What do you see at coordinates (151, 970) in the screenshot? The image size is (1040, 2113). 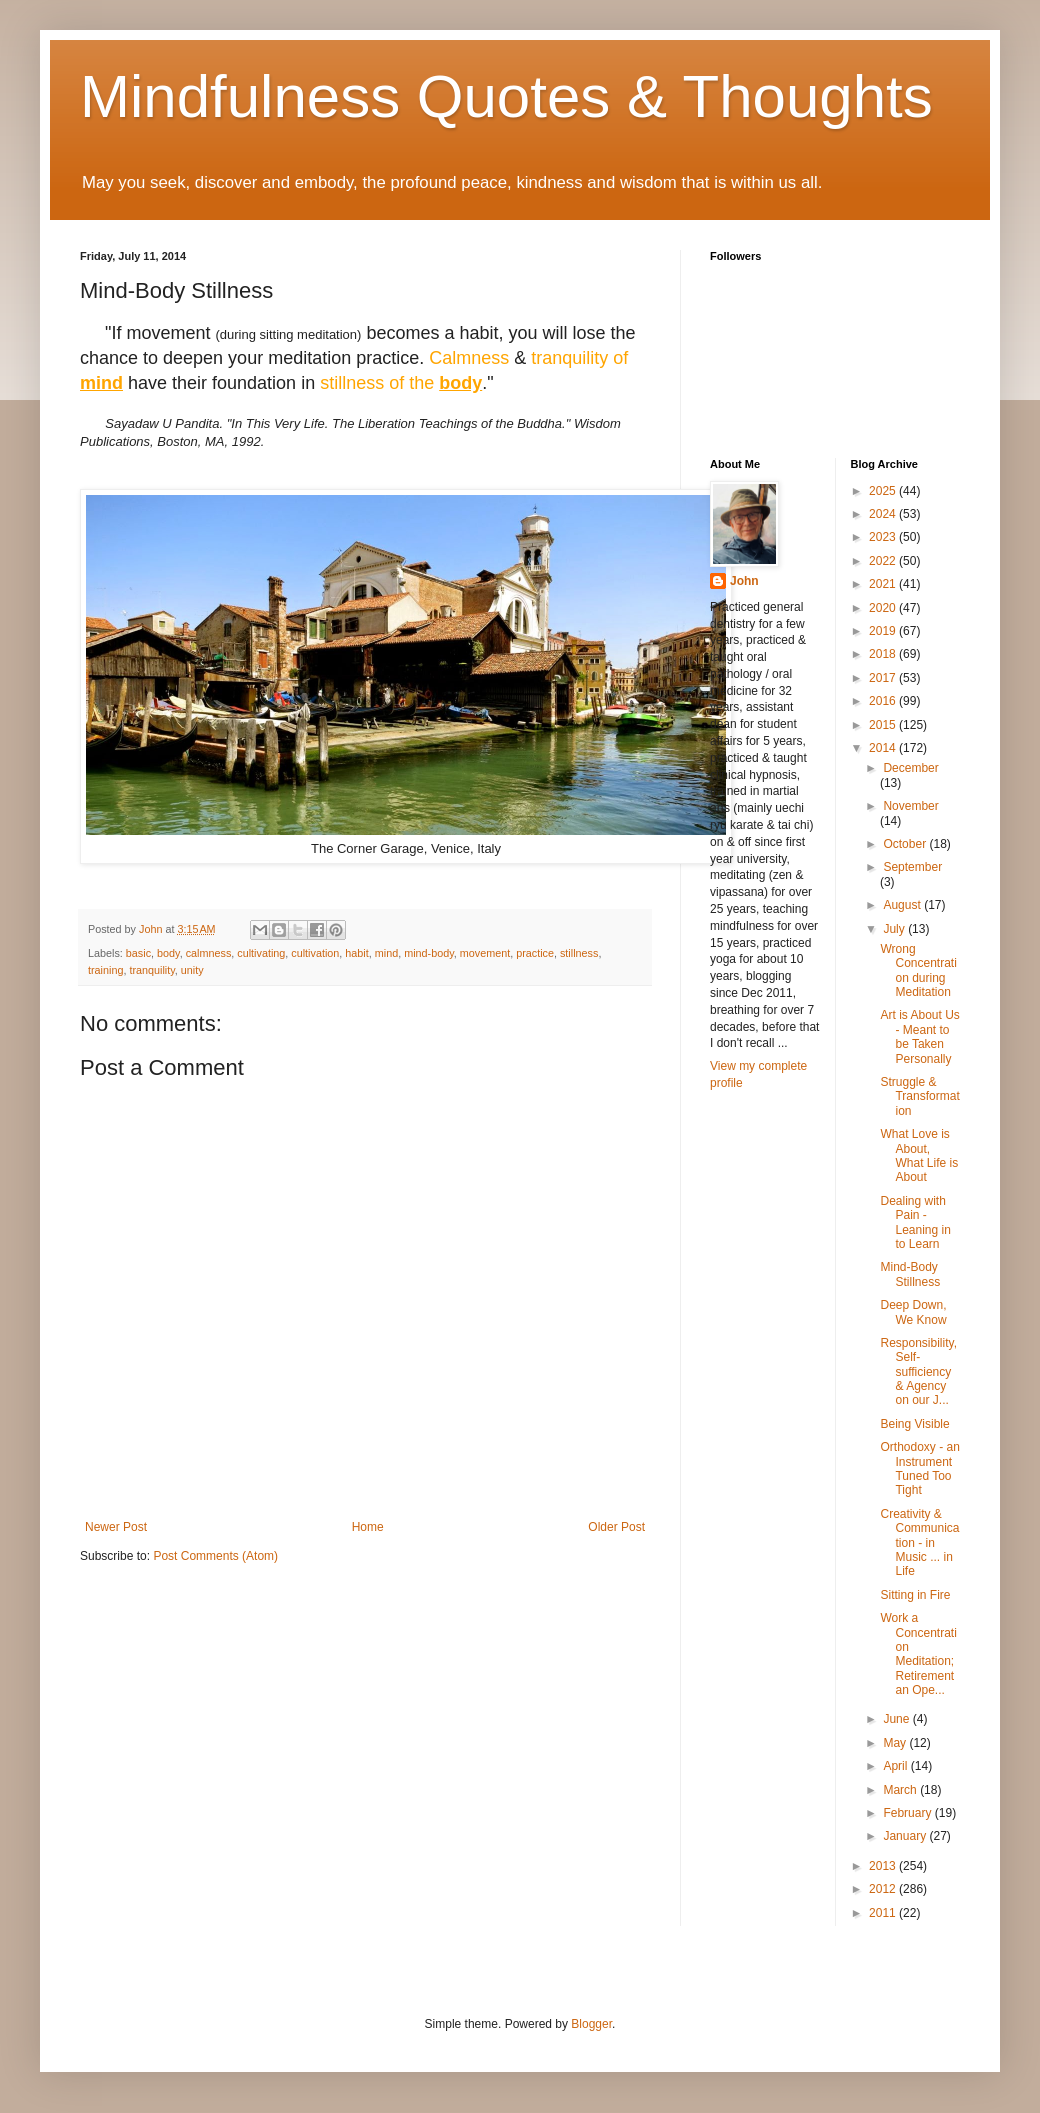 I see `tranquility` at bounding box center [151, 970].